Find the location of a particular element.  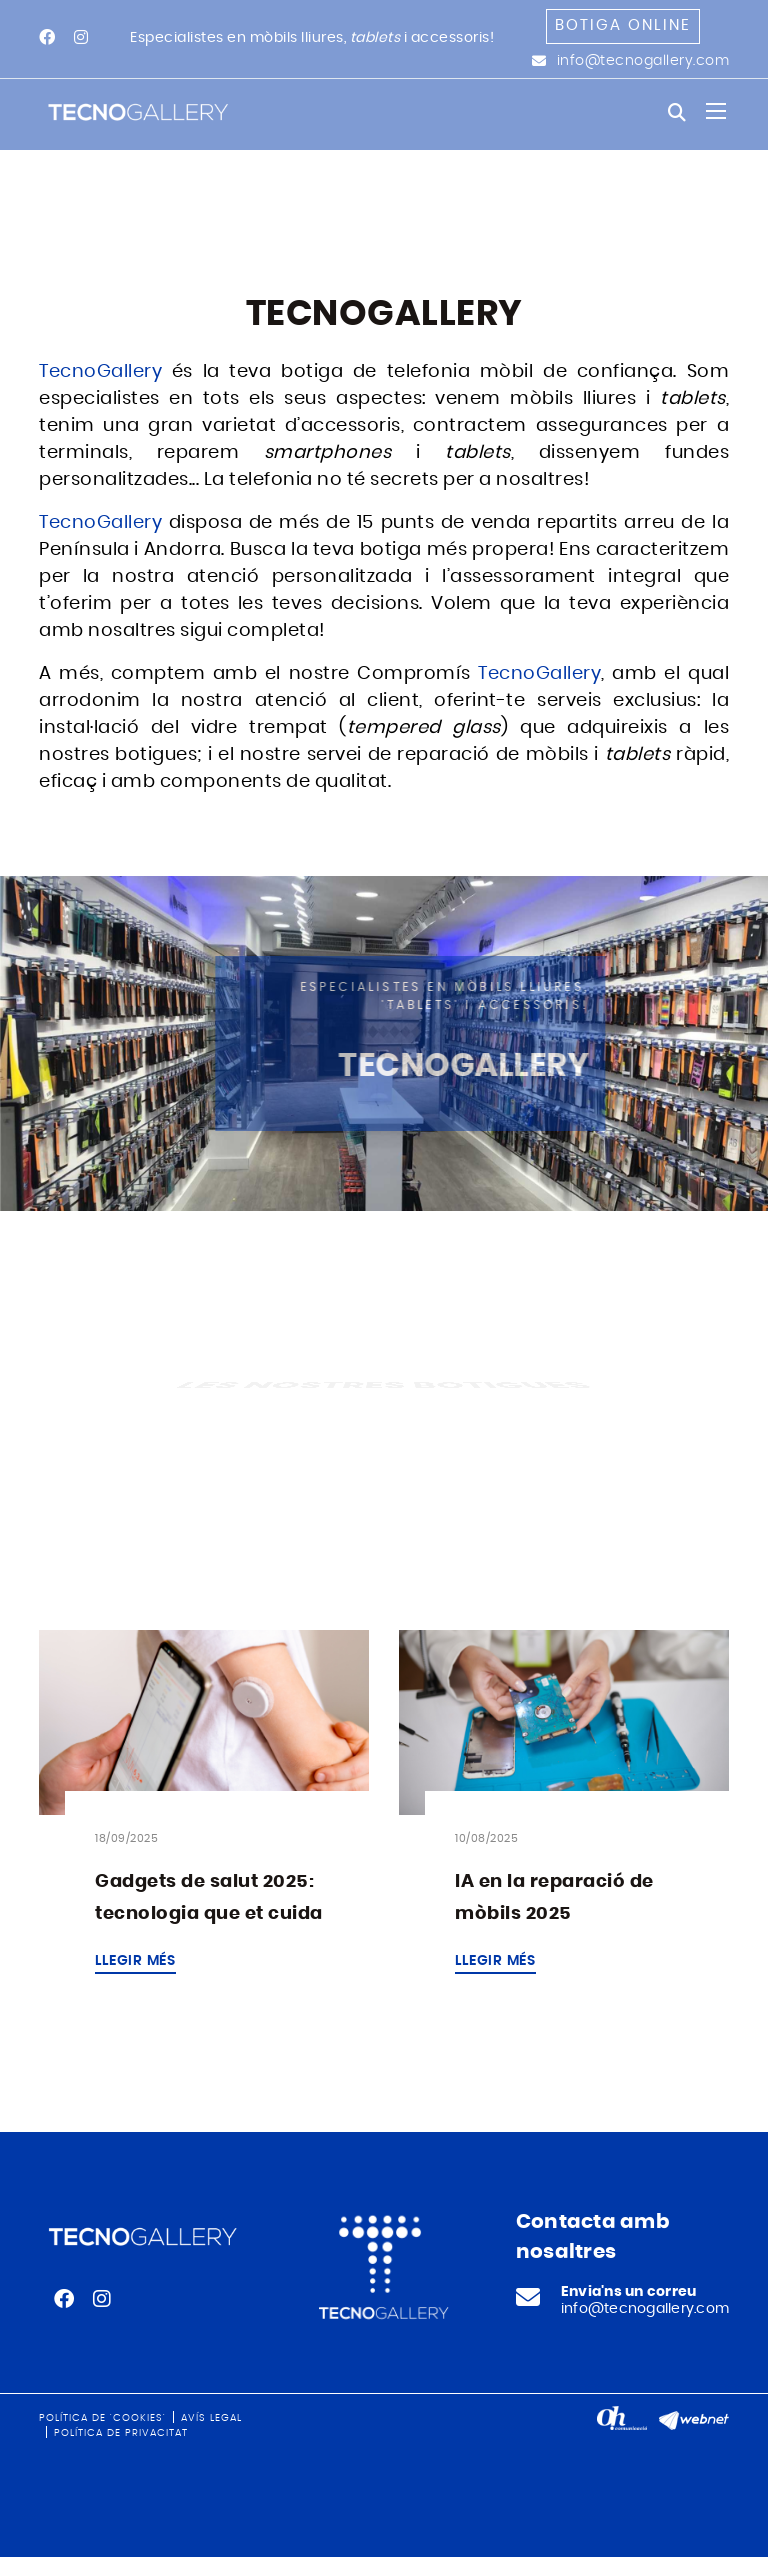

info@tecnogallery.com is located at coordinates (643, 61).